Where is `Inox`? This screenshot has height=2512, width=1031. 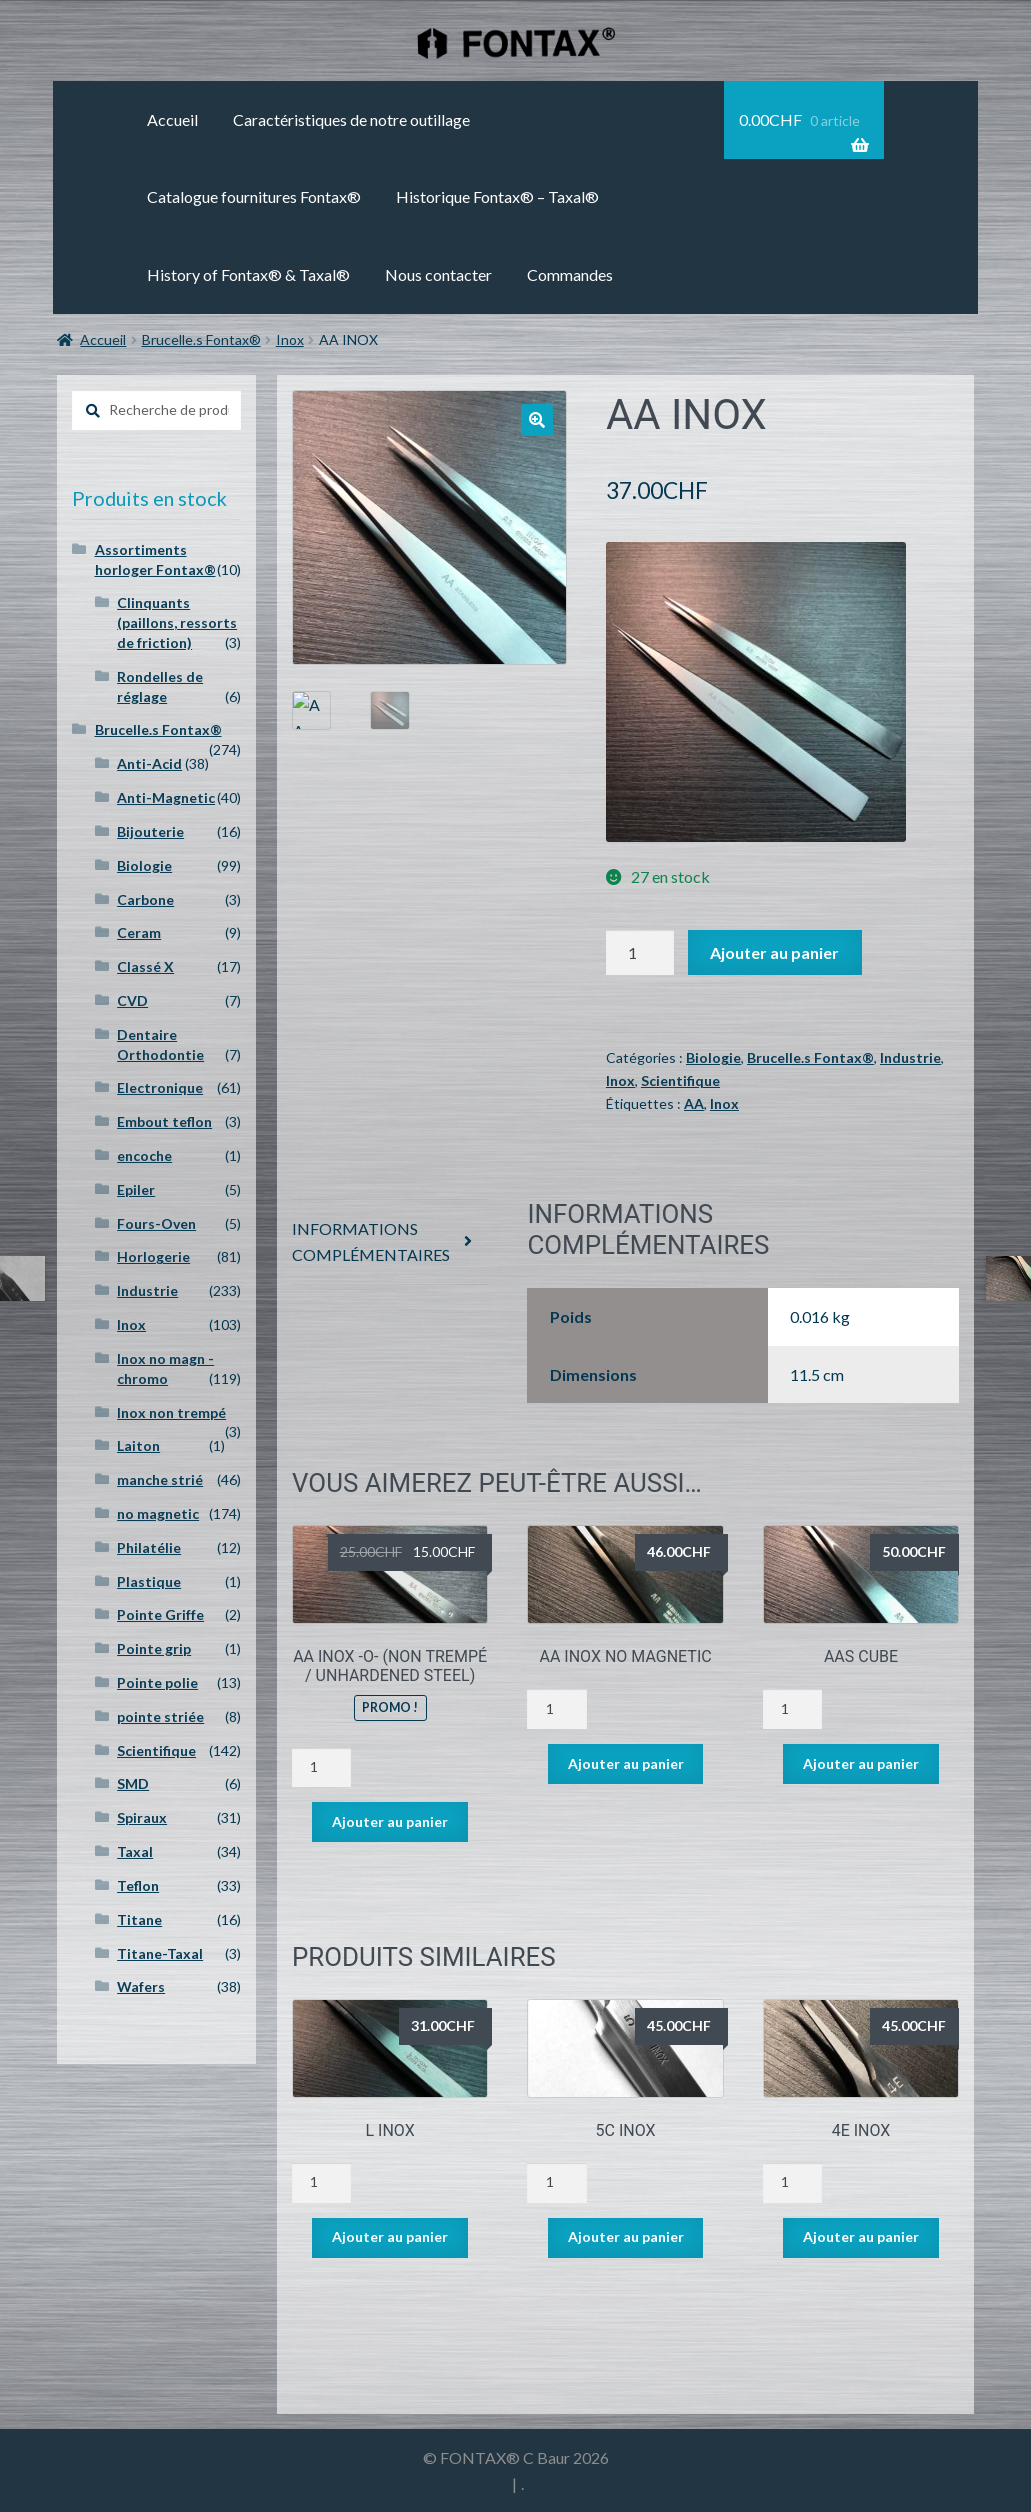 Inox is located at coordinates (290, 339).